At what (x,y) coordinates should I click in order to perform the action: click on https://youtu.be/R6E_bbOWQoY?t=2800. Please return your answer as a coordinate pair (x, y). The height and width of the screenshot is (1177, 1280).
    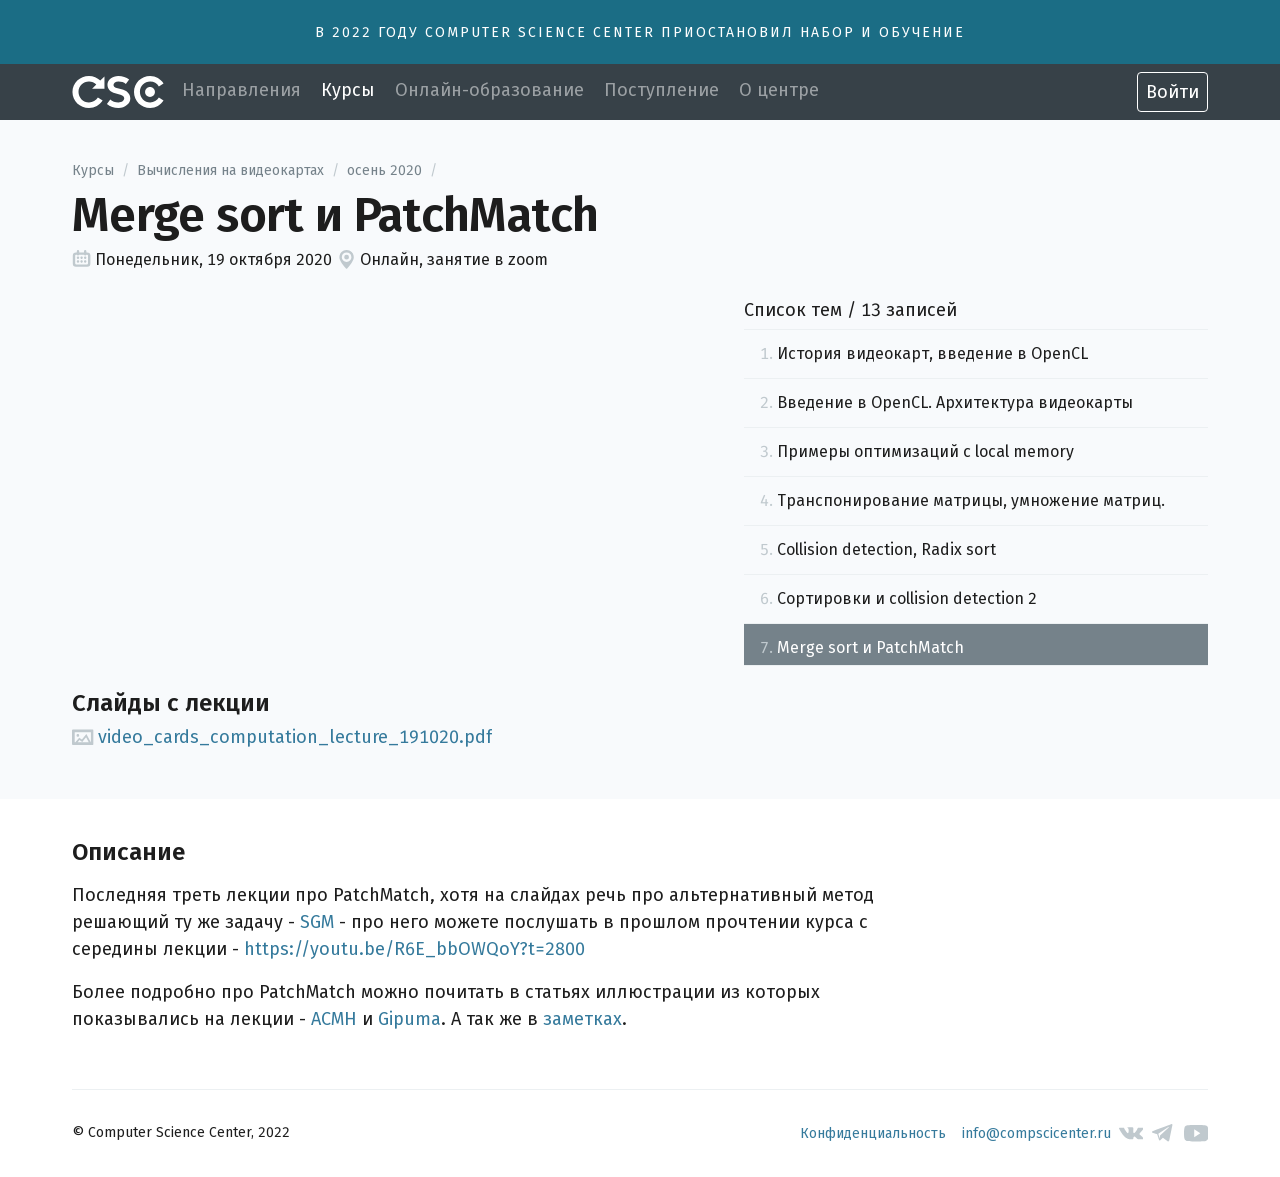
    Looking at the image, I should click on (414, 949).